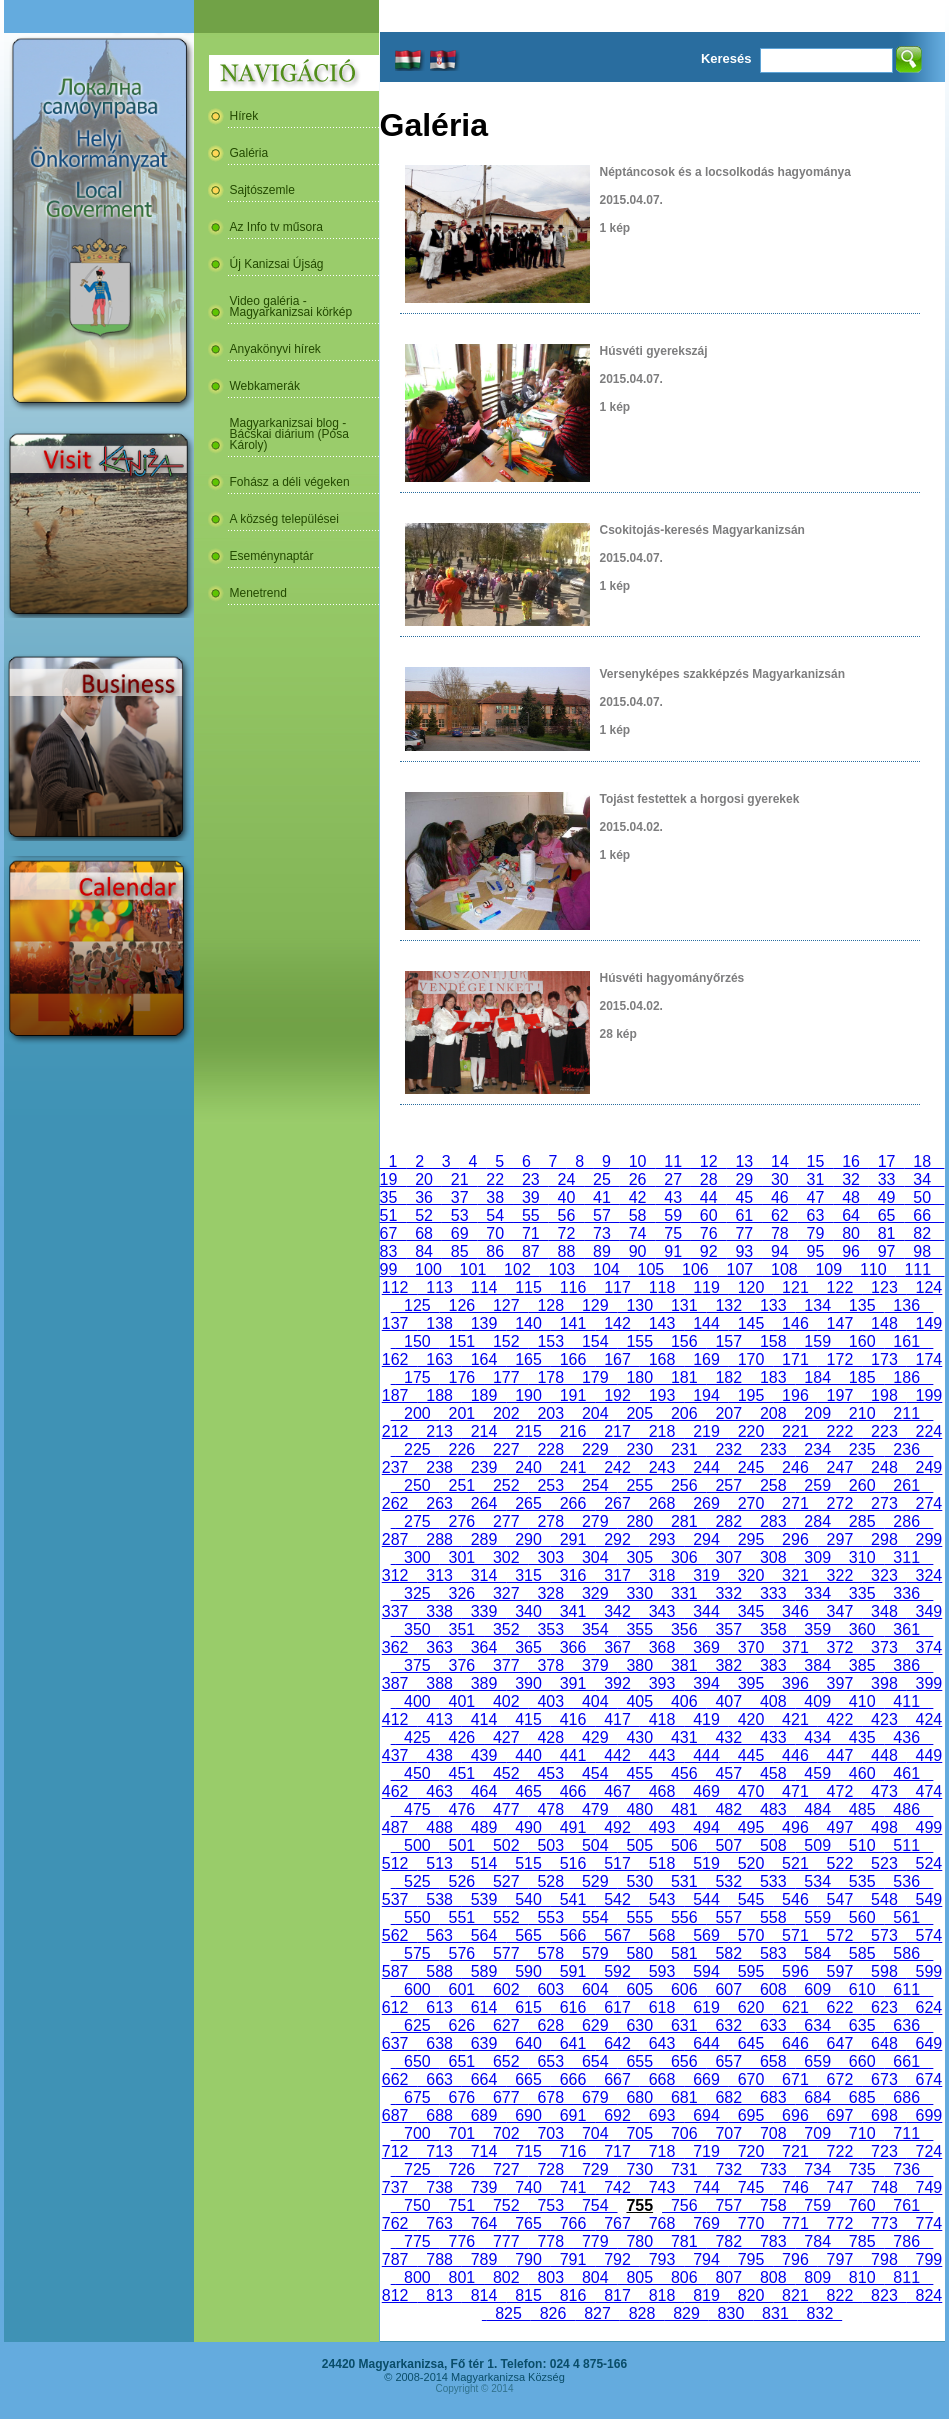  Describe the element at coordinates (817, 1845) in the screenshot. I see `509` at that location.